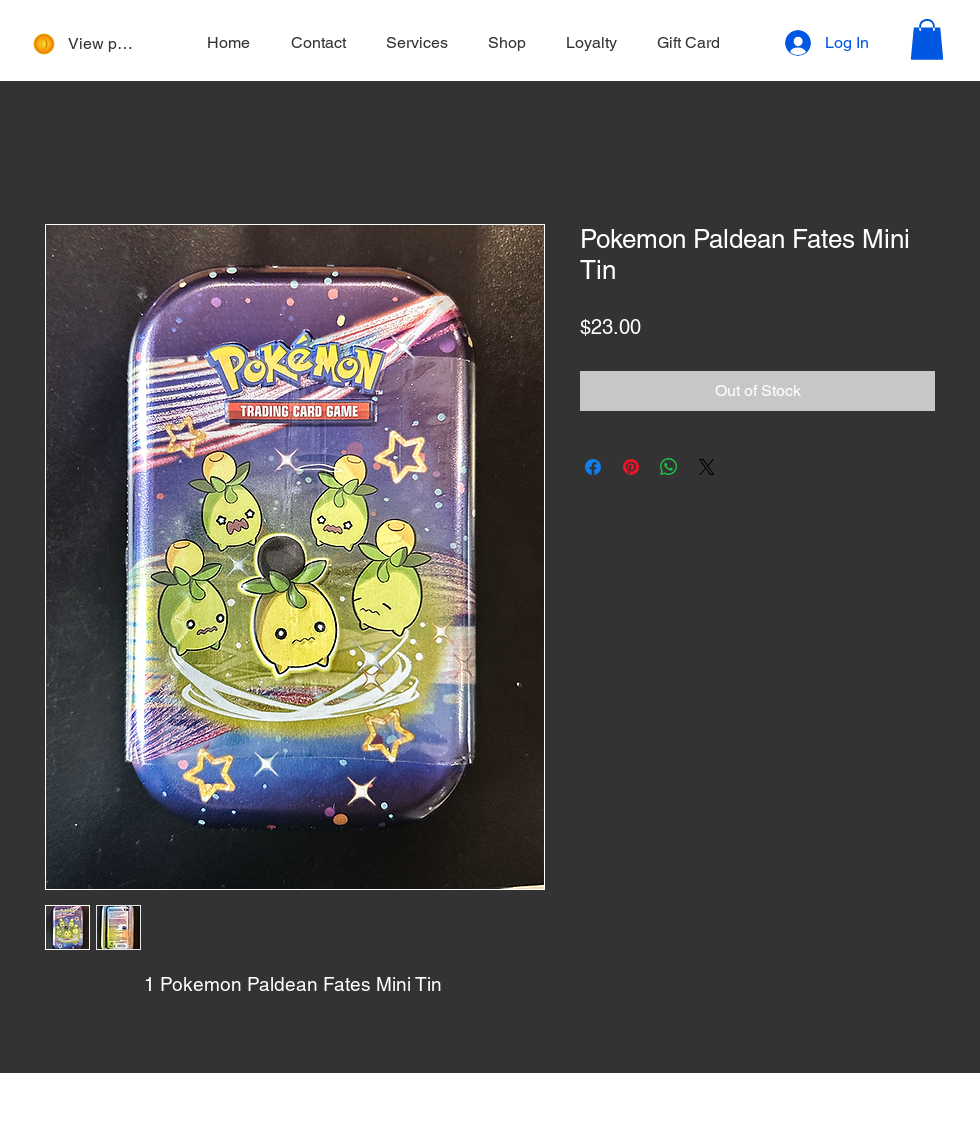 This screenshot has height=1135, width=980. I want to click on [Share on Facebook], so click(593, 467).